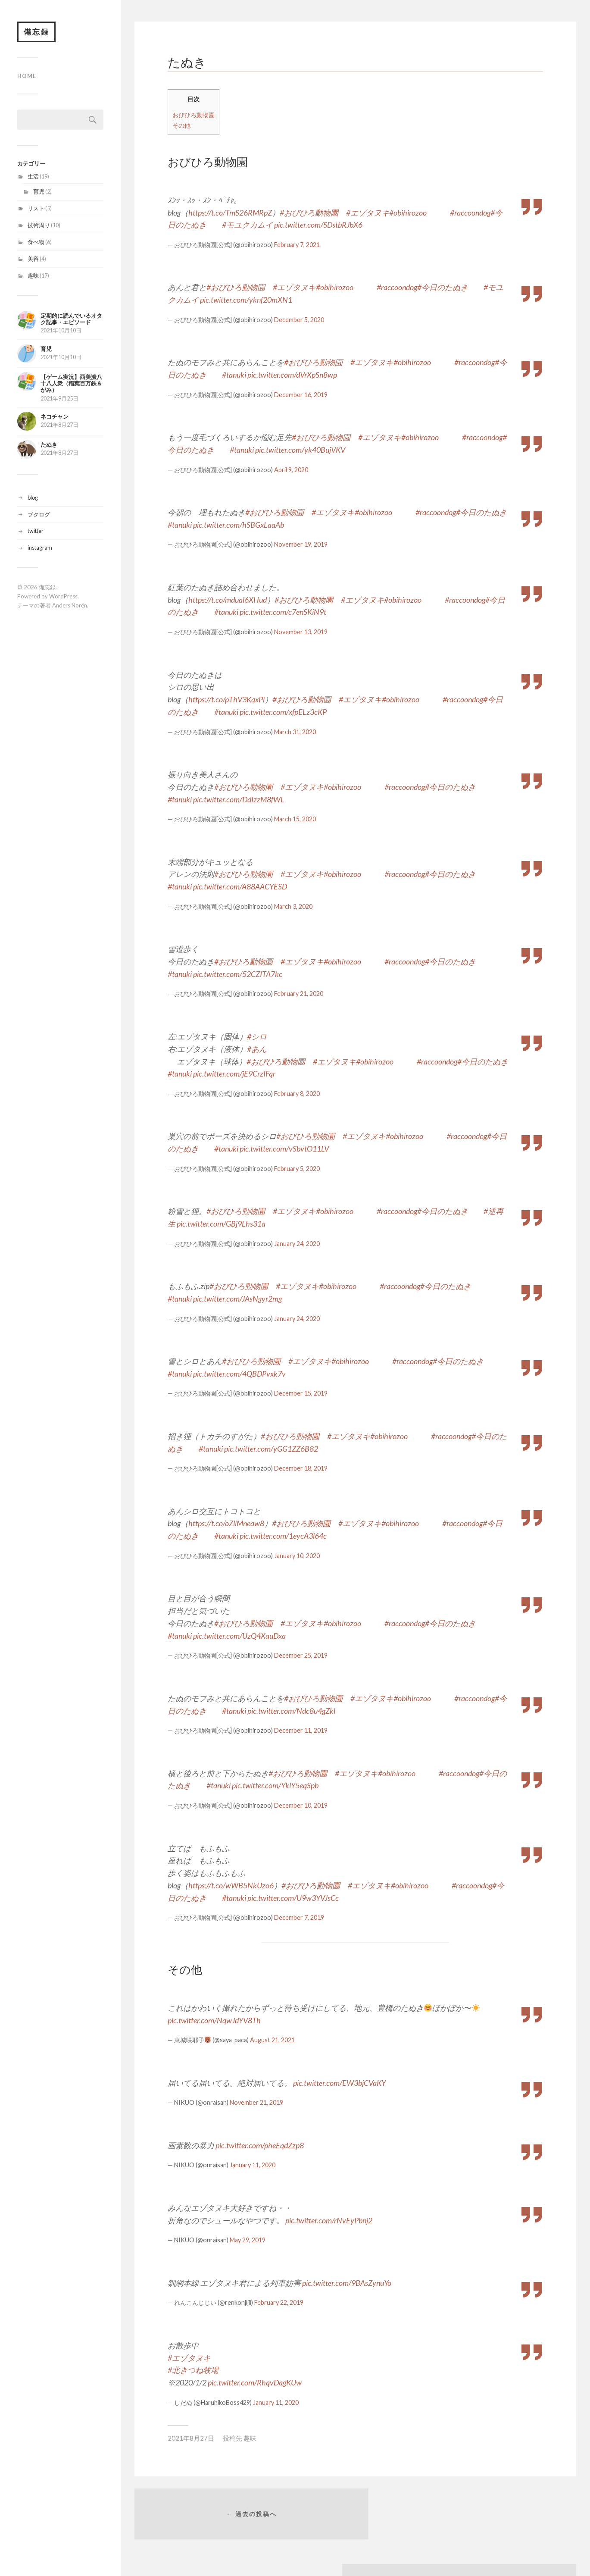  I want to click on December 15, 2019, so click(301, 1393).